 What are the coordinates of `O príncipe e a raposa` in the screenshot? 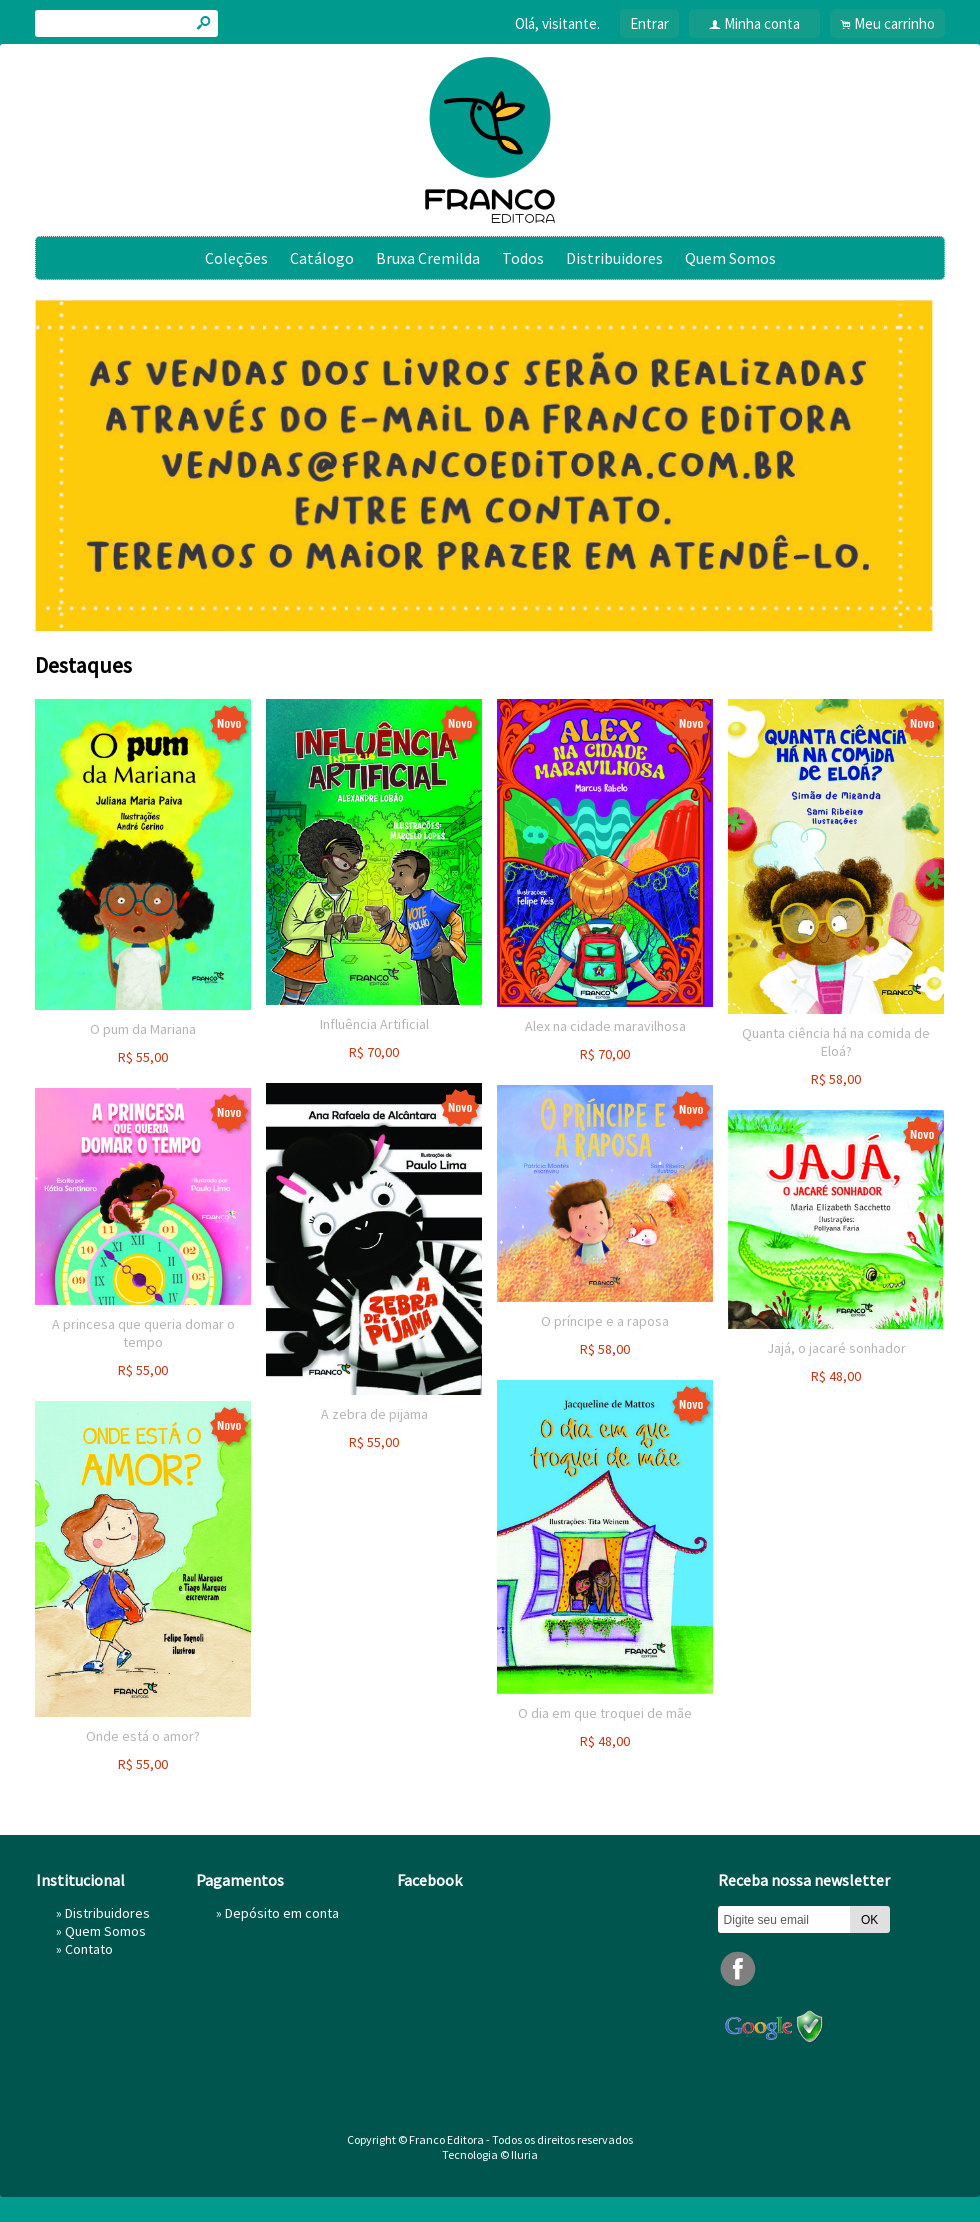 It's located at (605, 1321).